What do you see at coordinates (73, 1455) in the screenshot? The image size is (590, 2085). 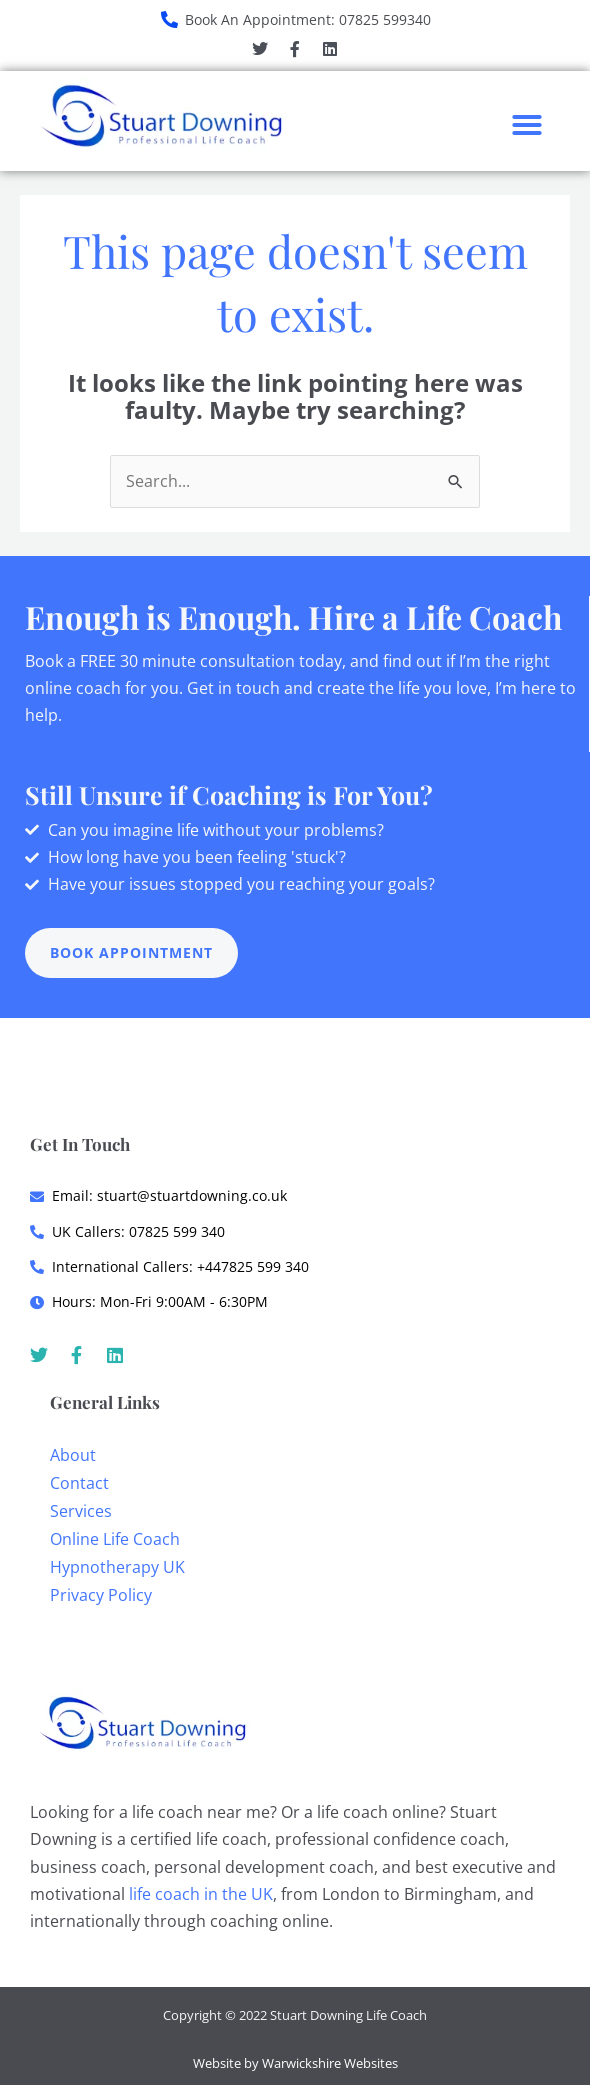 I see `About` at bounding box center [73, 1455].